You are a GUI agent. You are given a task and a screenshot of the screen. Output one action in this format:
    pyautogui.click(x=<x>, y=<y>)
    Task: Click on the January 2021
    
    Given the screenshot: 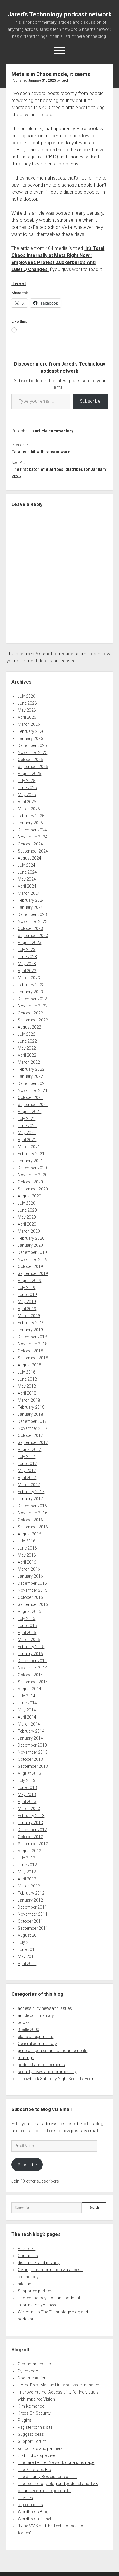 What is the action you would take?
    pyautogui.click(x=30, y=1160)
    